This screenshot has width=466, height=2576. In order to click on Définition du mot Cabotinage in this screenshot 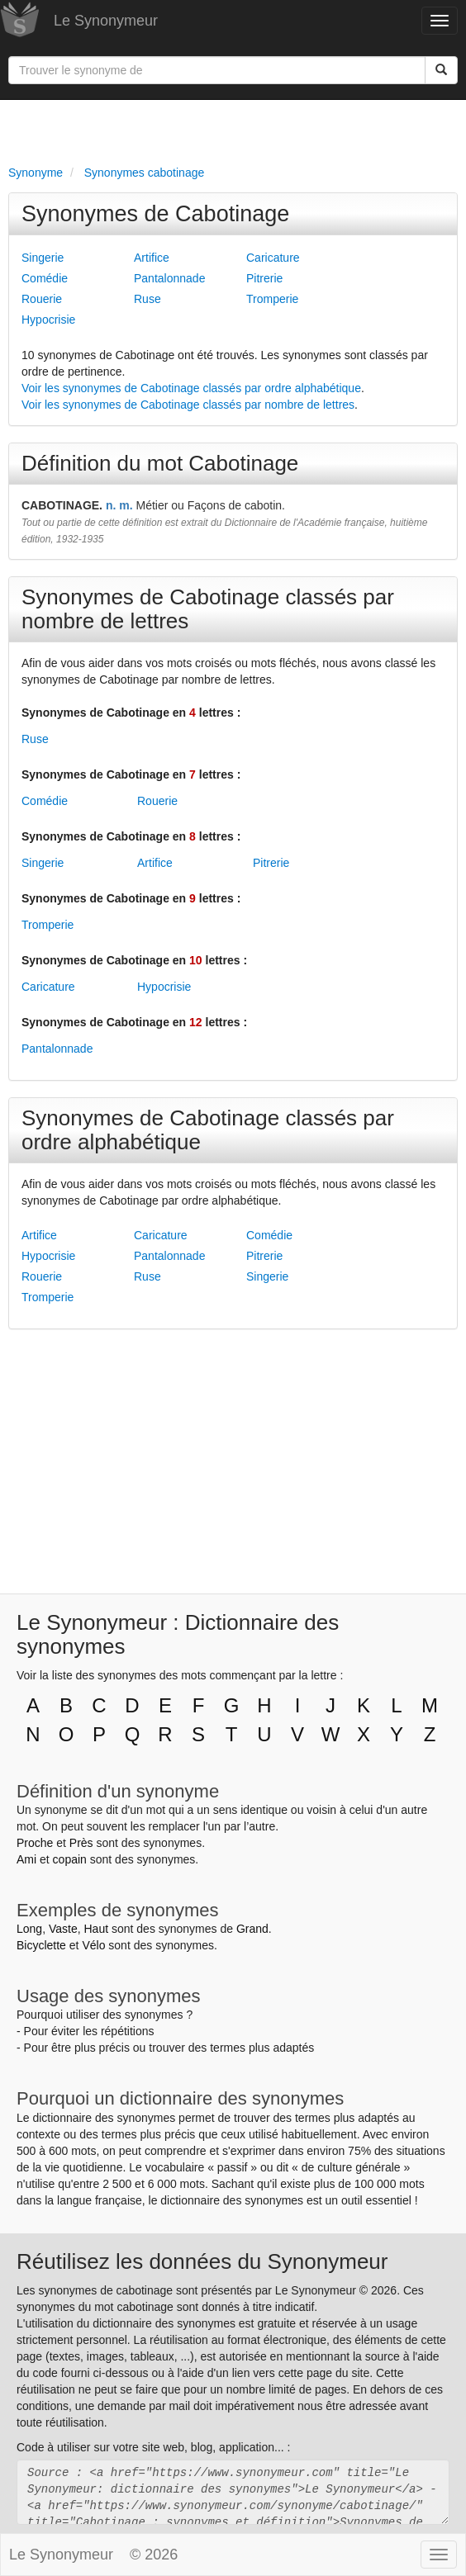, I will do `click(159, 463)`.